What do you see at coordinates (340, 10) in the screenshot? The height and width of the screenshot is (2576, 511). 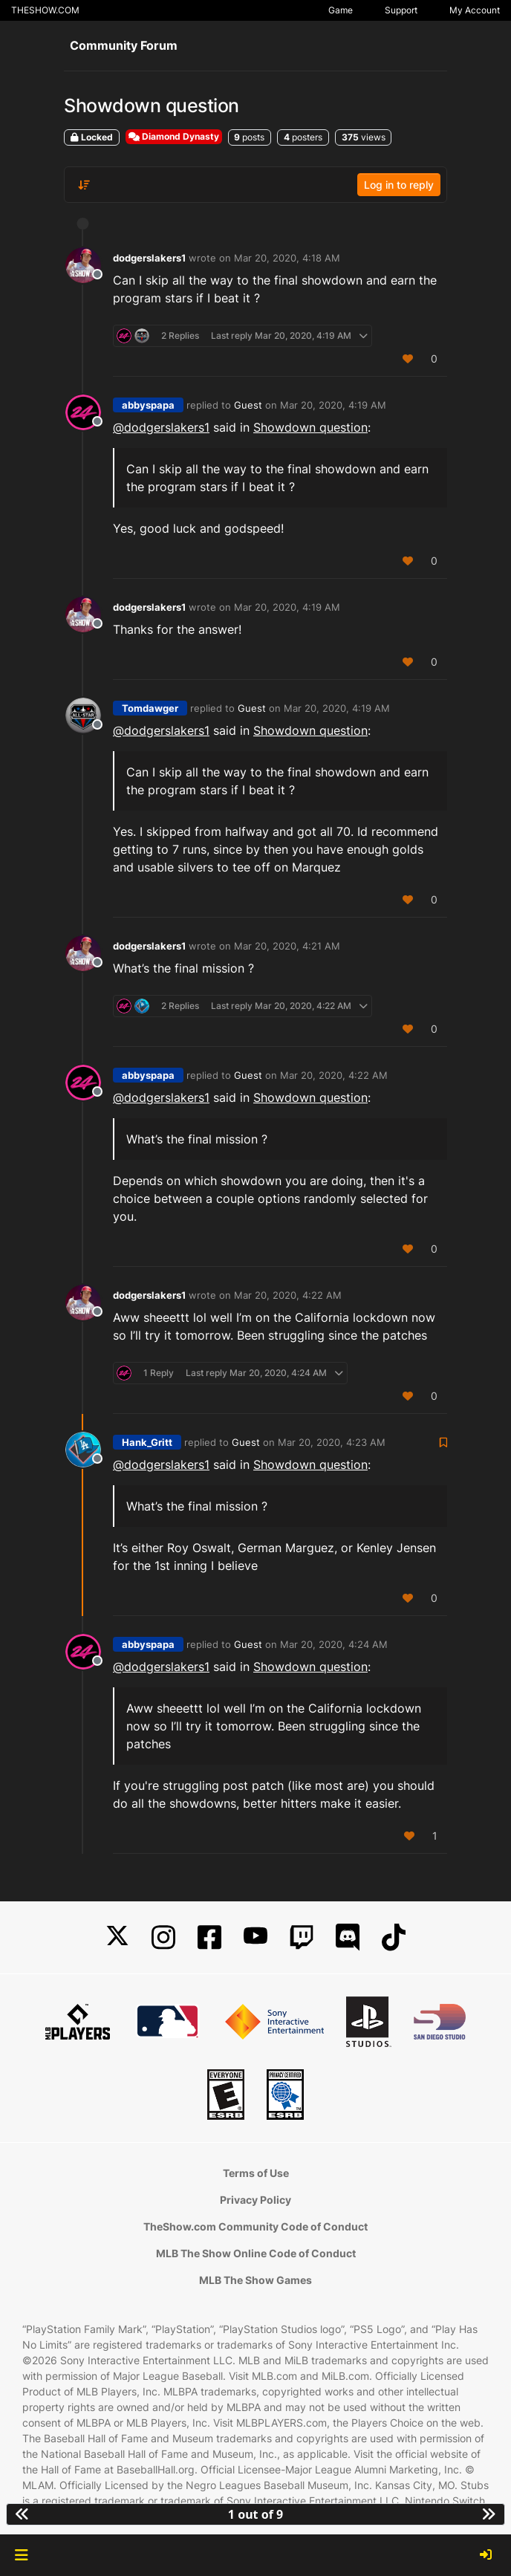 I see `Game` at bounding box center [340, 10].